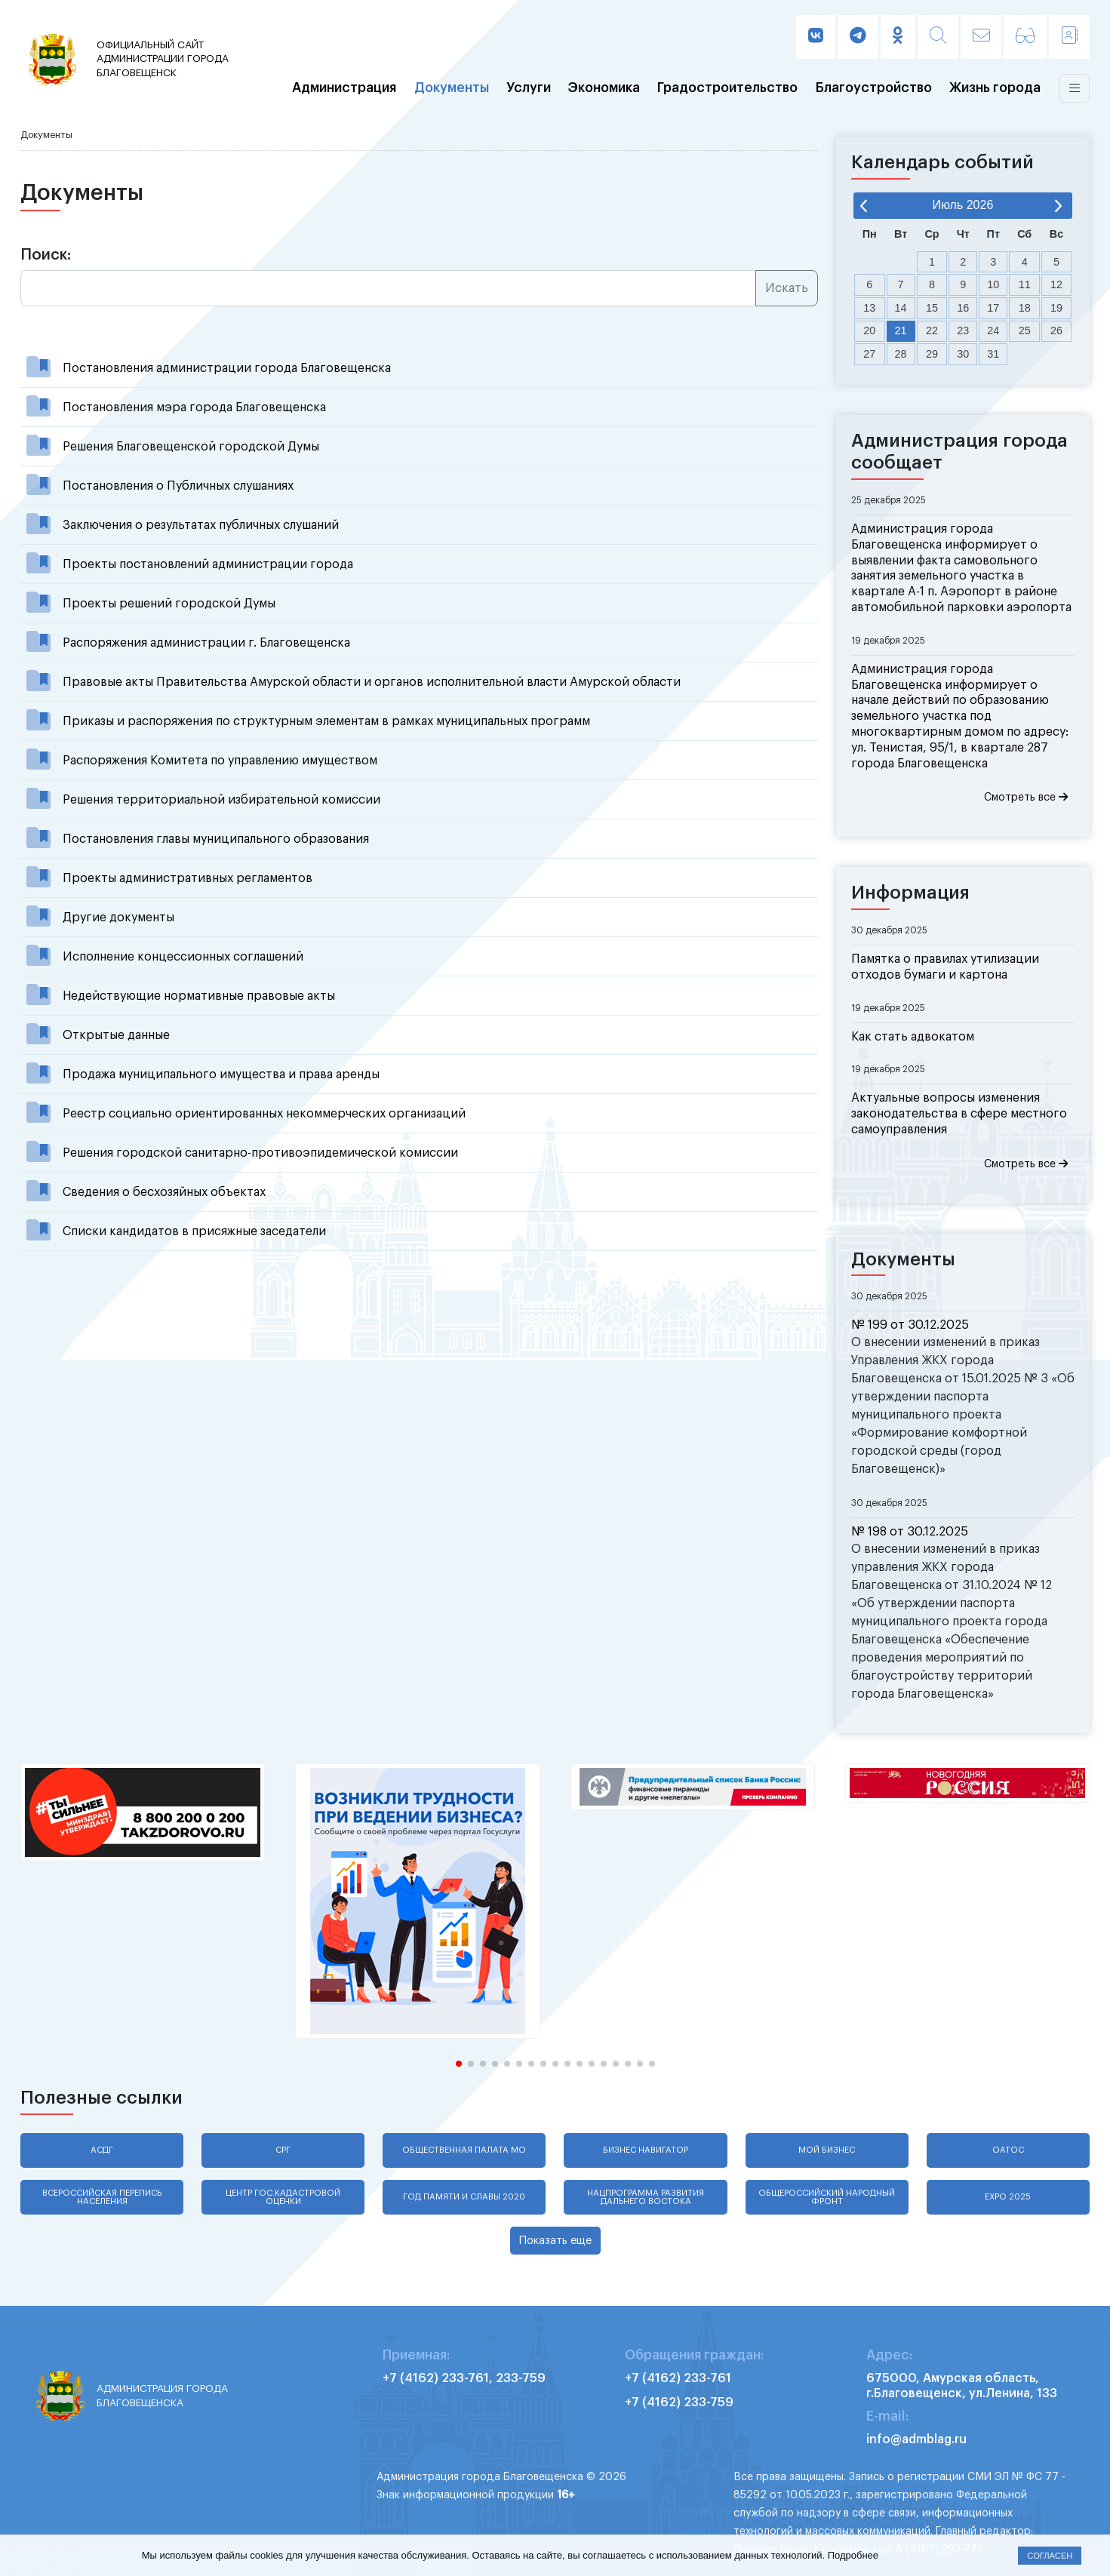 This screenshot has height=2576, width=1110. What do you see at coordinates (909, 1532) in the screenshot?
I see `№ 198 от 30.12.2025` at bounding box center [909, 1532].